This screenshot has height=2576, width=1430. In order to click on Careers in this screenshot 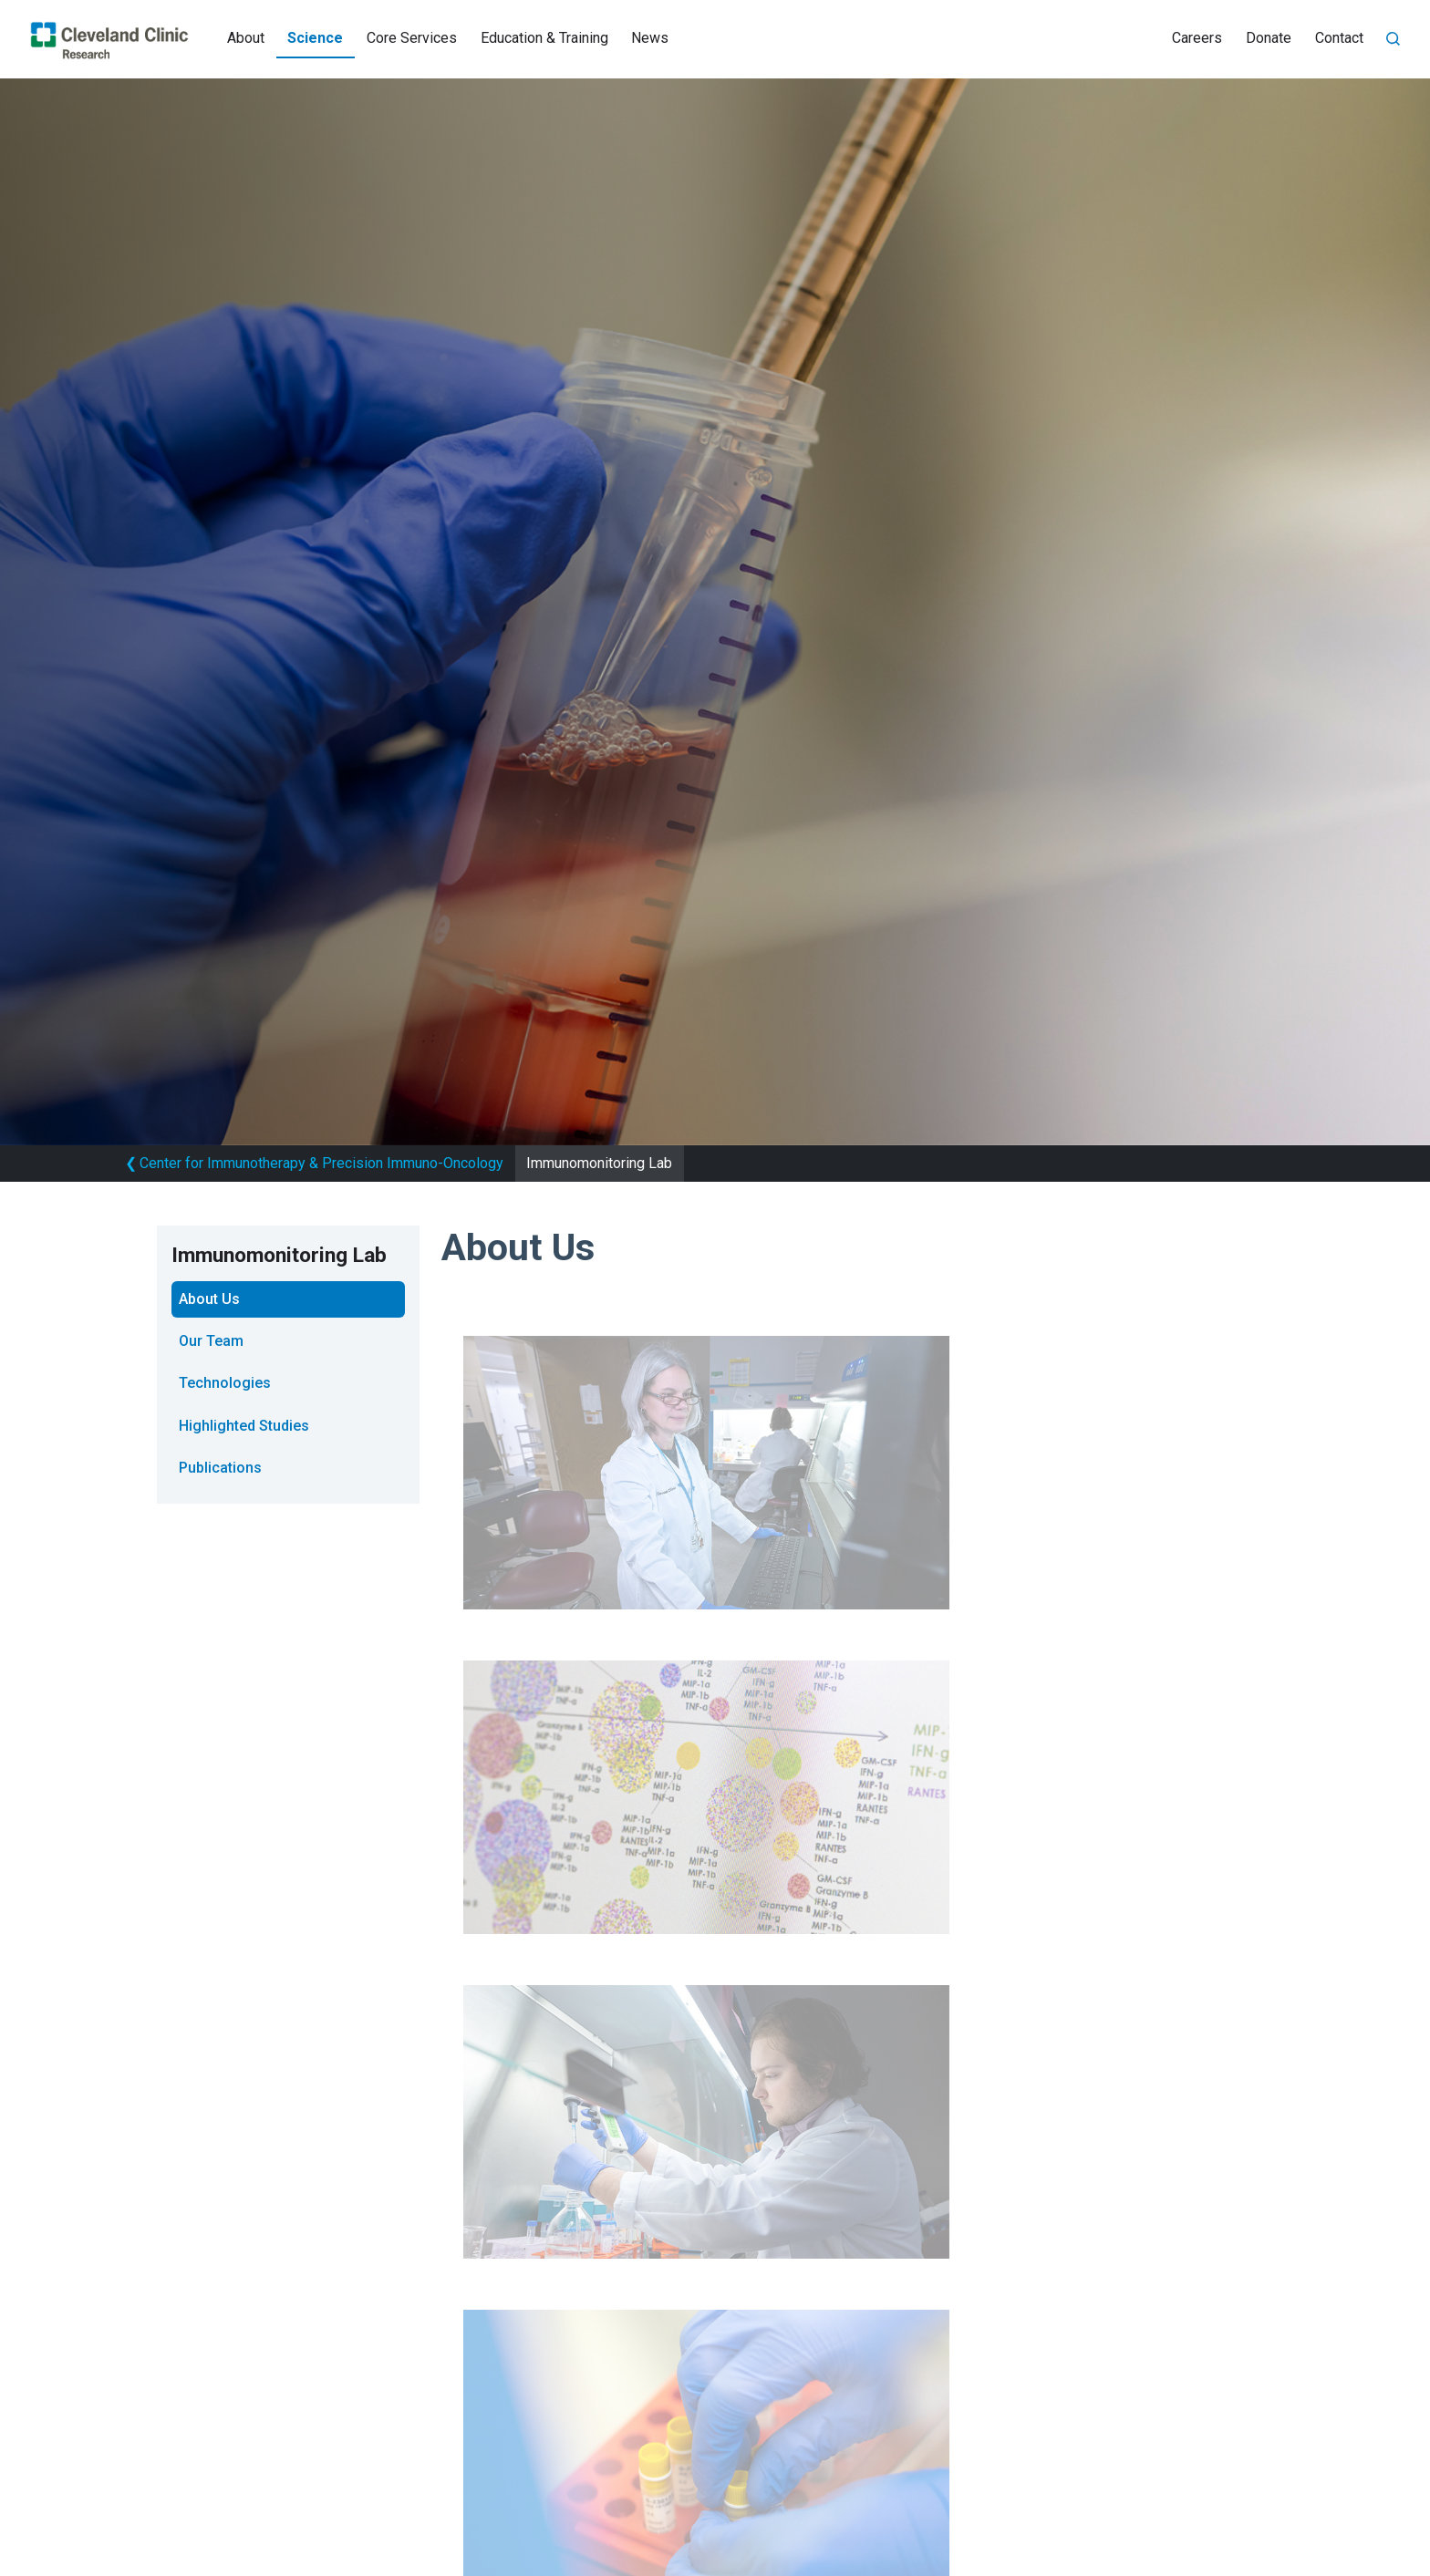, I will do `click(1197, 38)`.